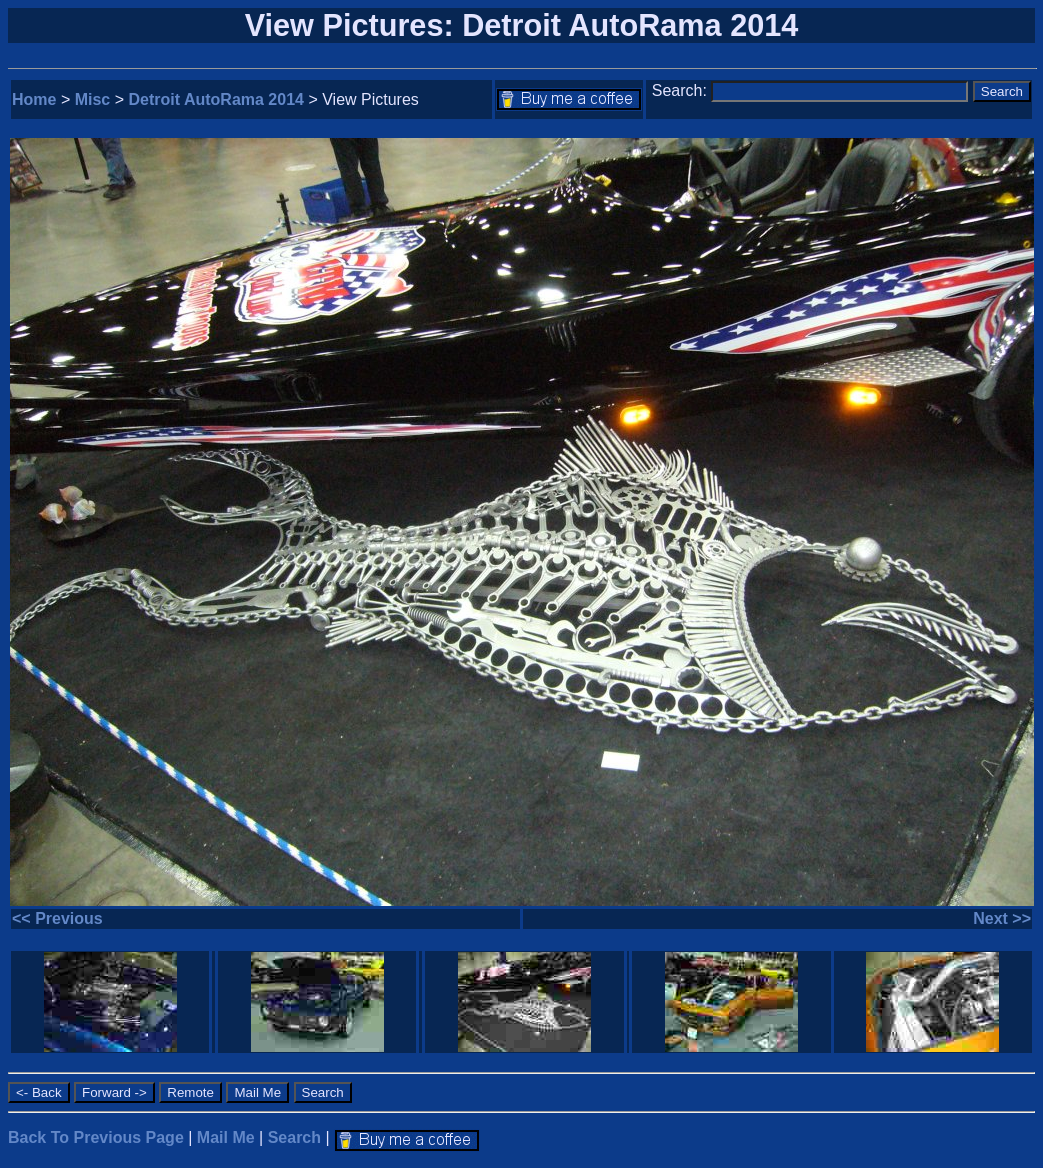 Image resolution: width=1043 pixels, height=1168 pixels. What do you see at coordinates (57, 918) in the screenshot?
I see `<< Previous` at bounding box center [57, 918].